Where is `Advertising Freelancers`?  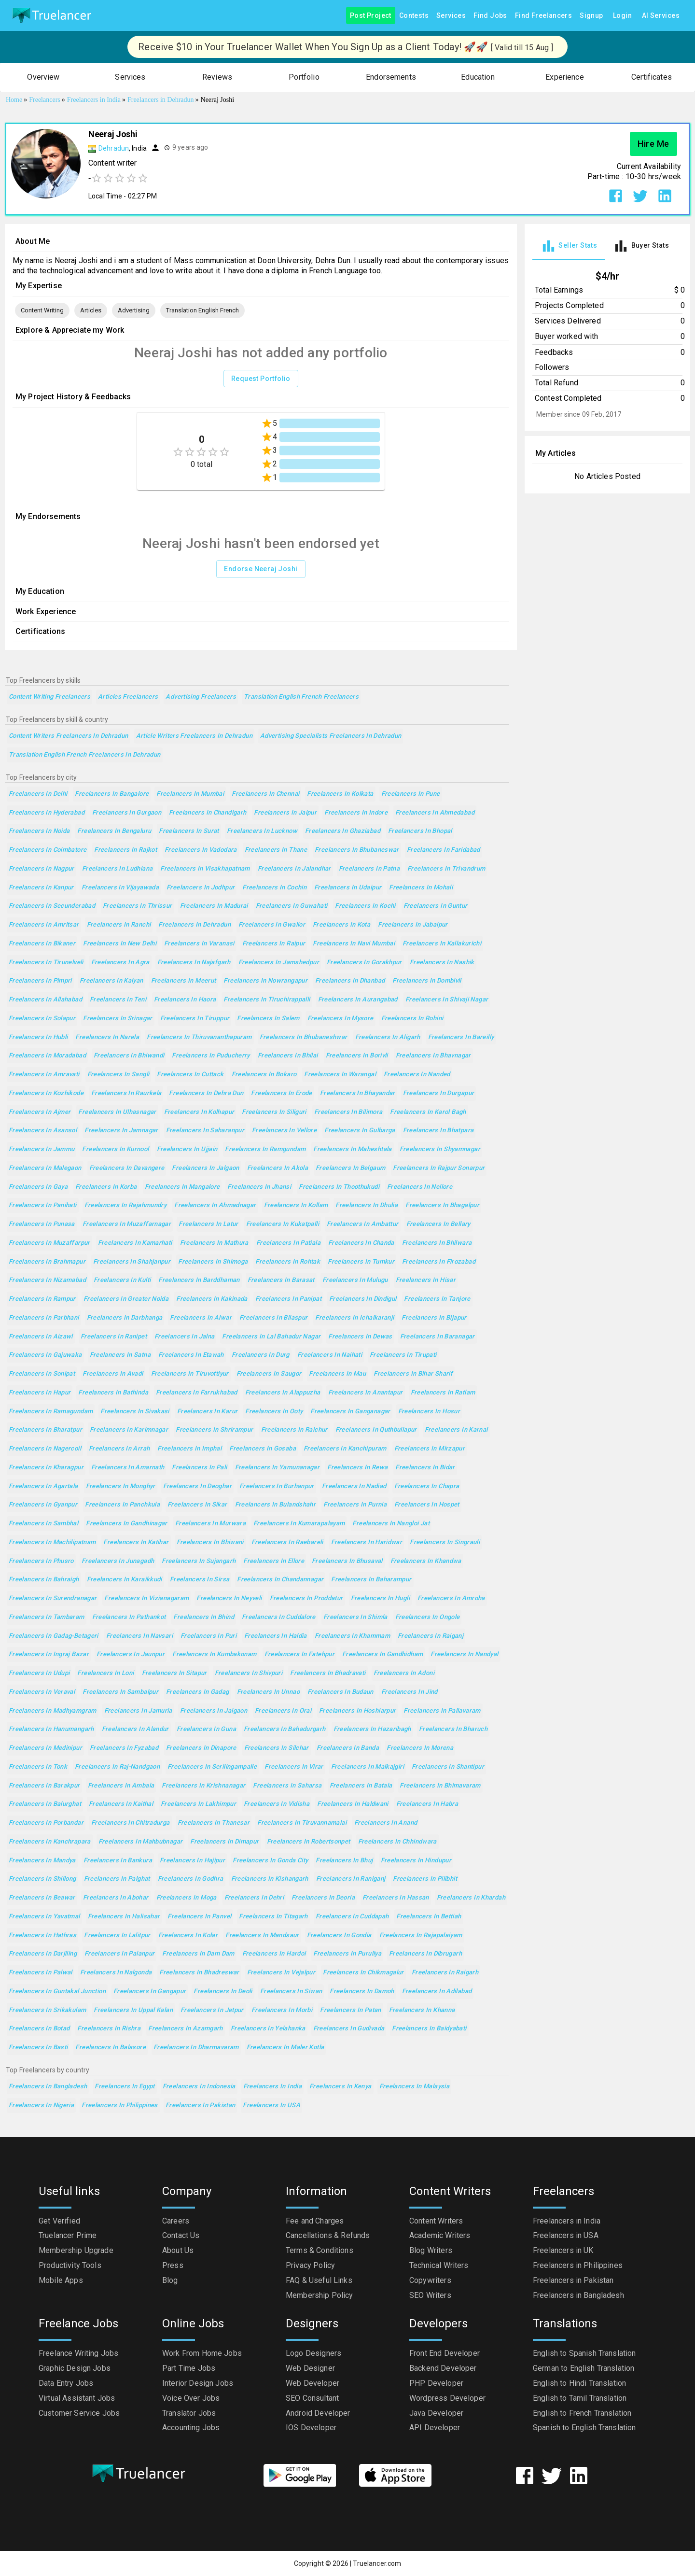
Advertising Freelancers is located at coordinates (201, 697).